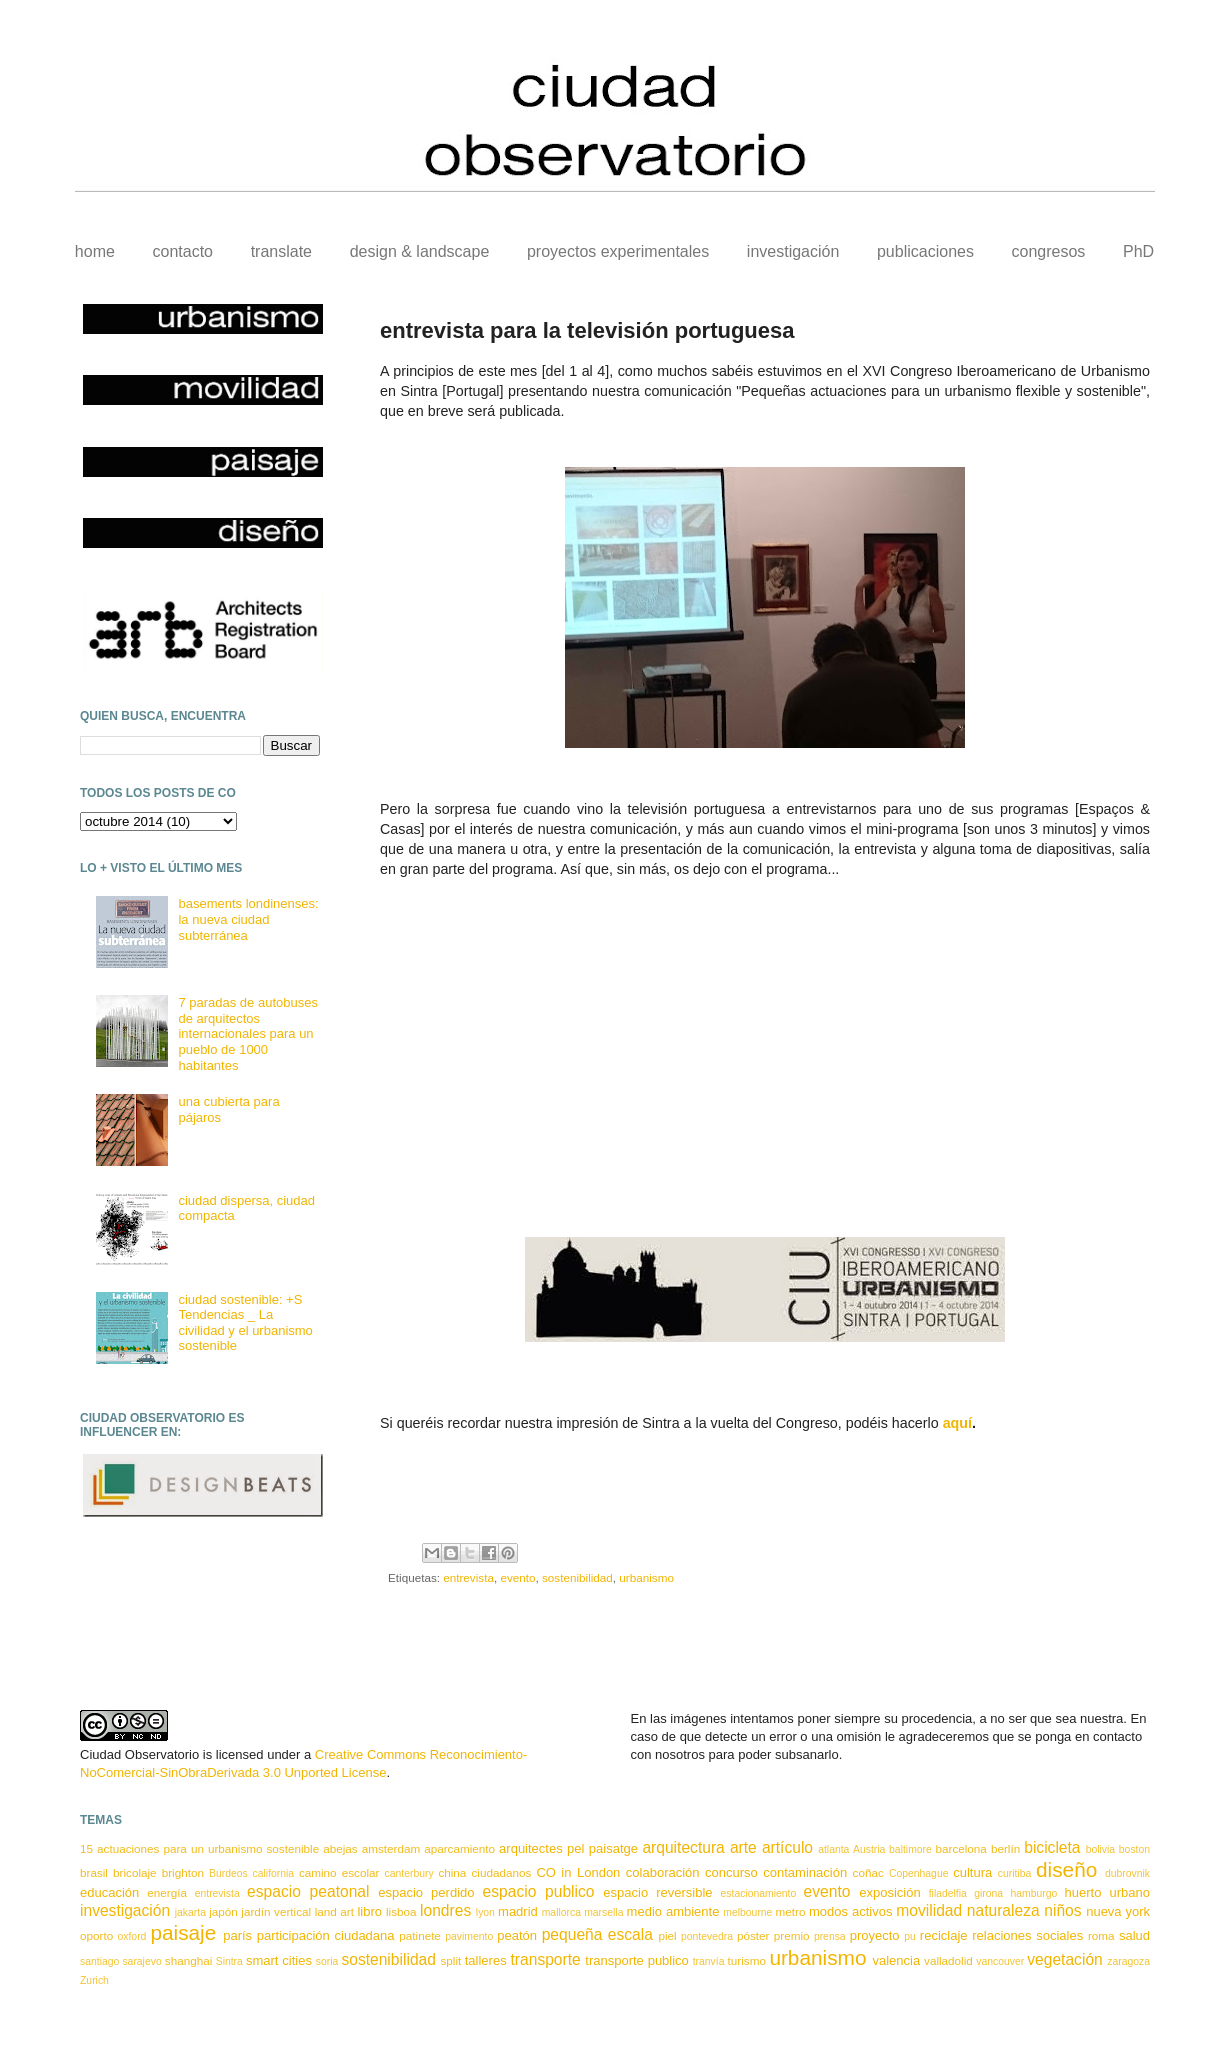 The height and width of the screenshot is (2069, 1230). What do you see at coordinates (618, 251) in the screenshot?
I see `proyectos experimentales` at bounding box center [618, 251].